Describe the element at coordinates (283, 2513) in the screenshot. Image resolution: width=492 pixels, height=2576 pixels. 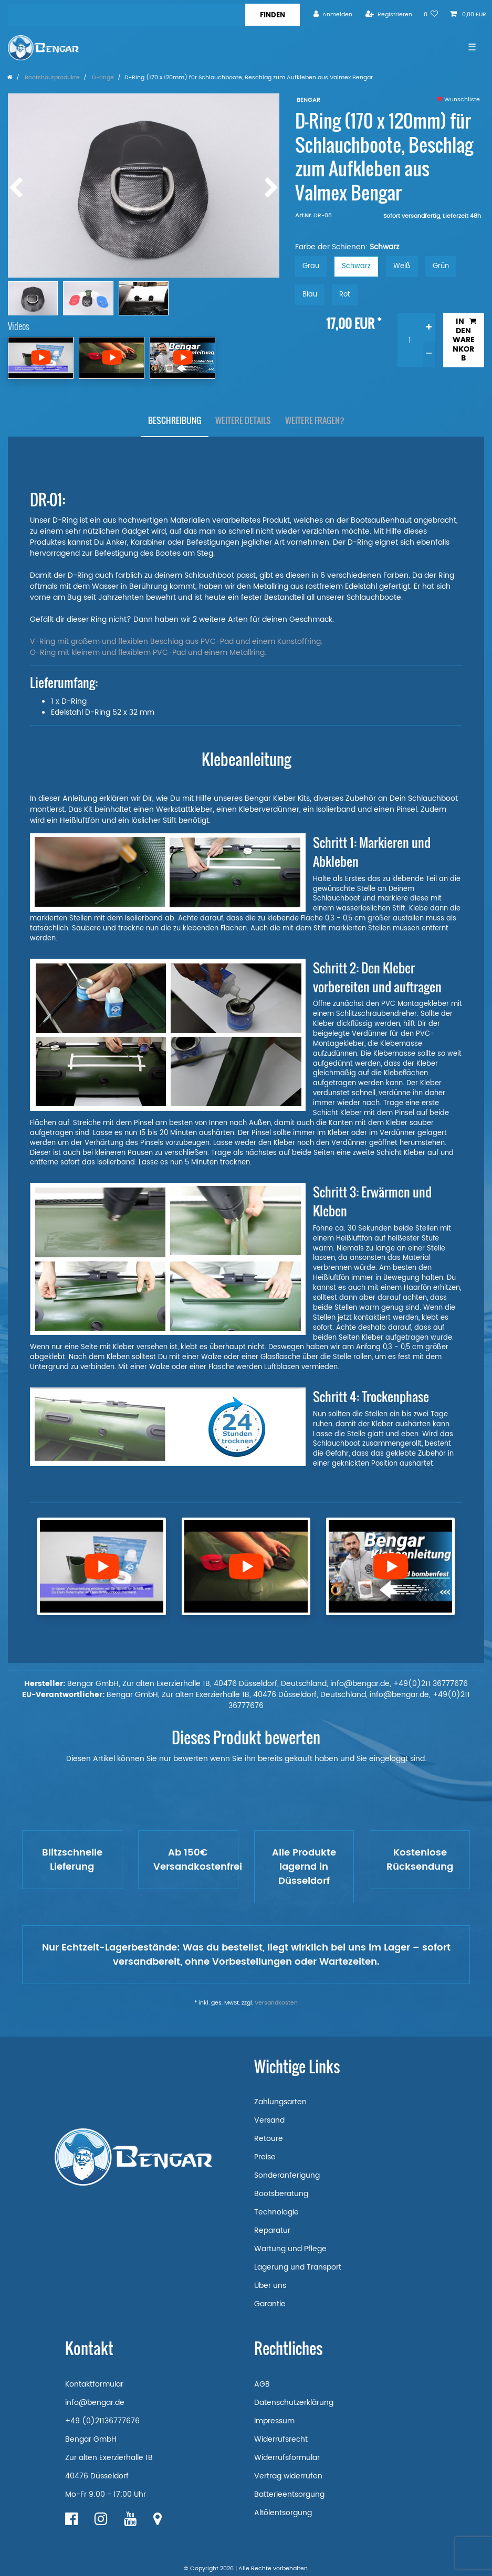
I see `Altölentsorgung` at that location.